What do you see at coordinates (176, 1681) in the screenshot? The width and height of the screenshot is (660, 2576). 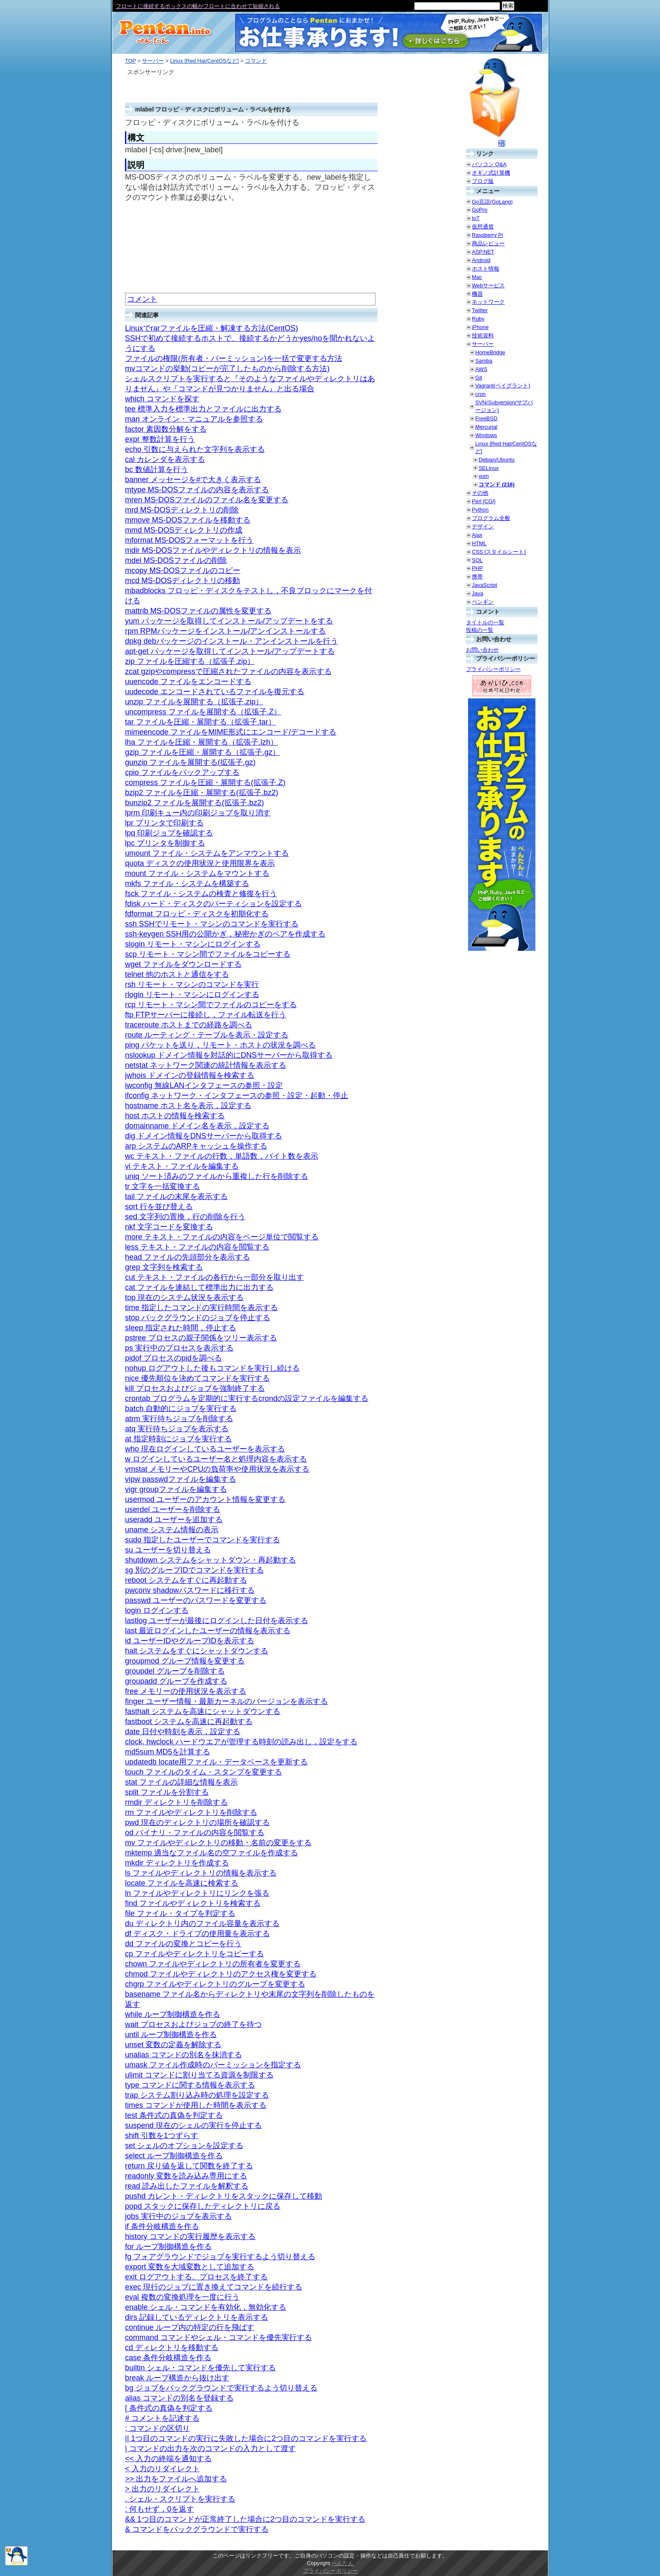 I see `groupadd グループを作成する` at bounding box center [176, 1681].